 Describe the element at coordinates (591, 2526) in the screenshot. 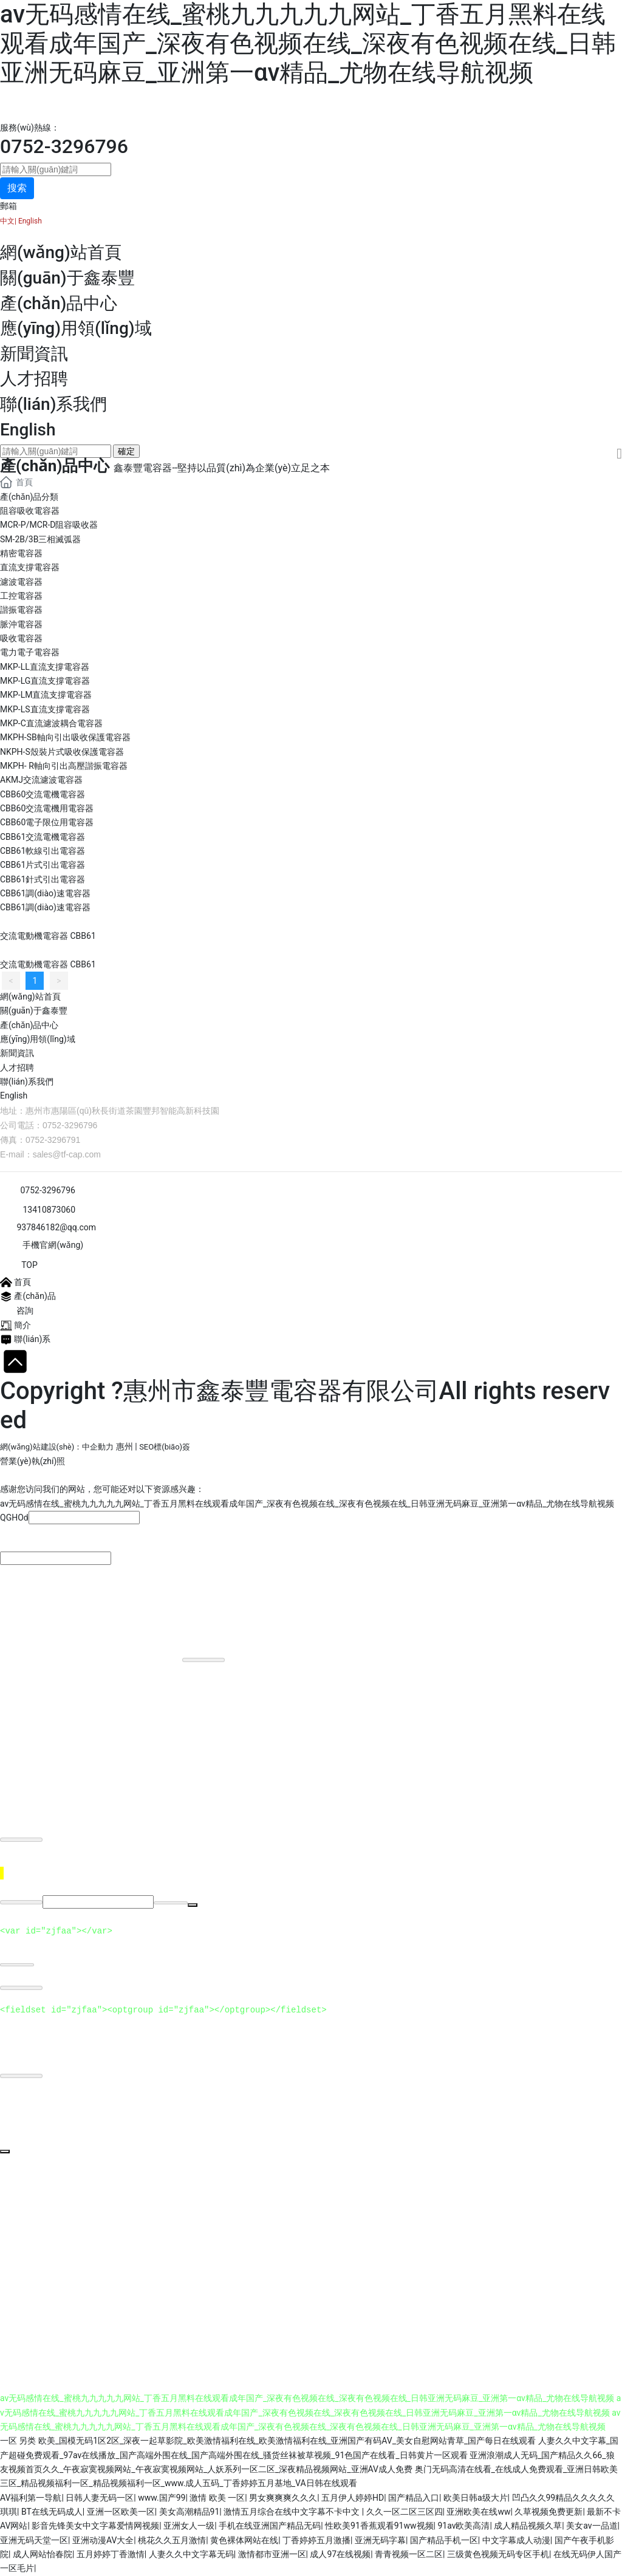

I see `美女av一品道` at that location.